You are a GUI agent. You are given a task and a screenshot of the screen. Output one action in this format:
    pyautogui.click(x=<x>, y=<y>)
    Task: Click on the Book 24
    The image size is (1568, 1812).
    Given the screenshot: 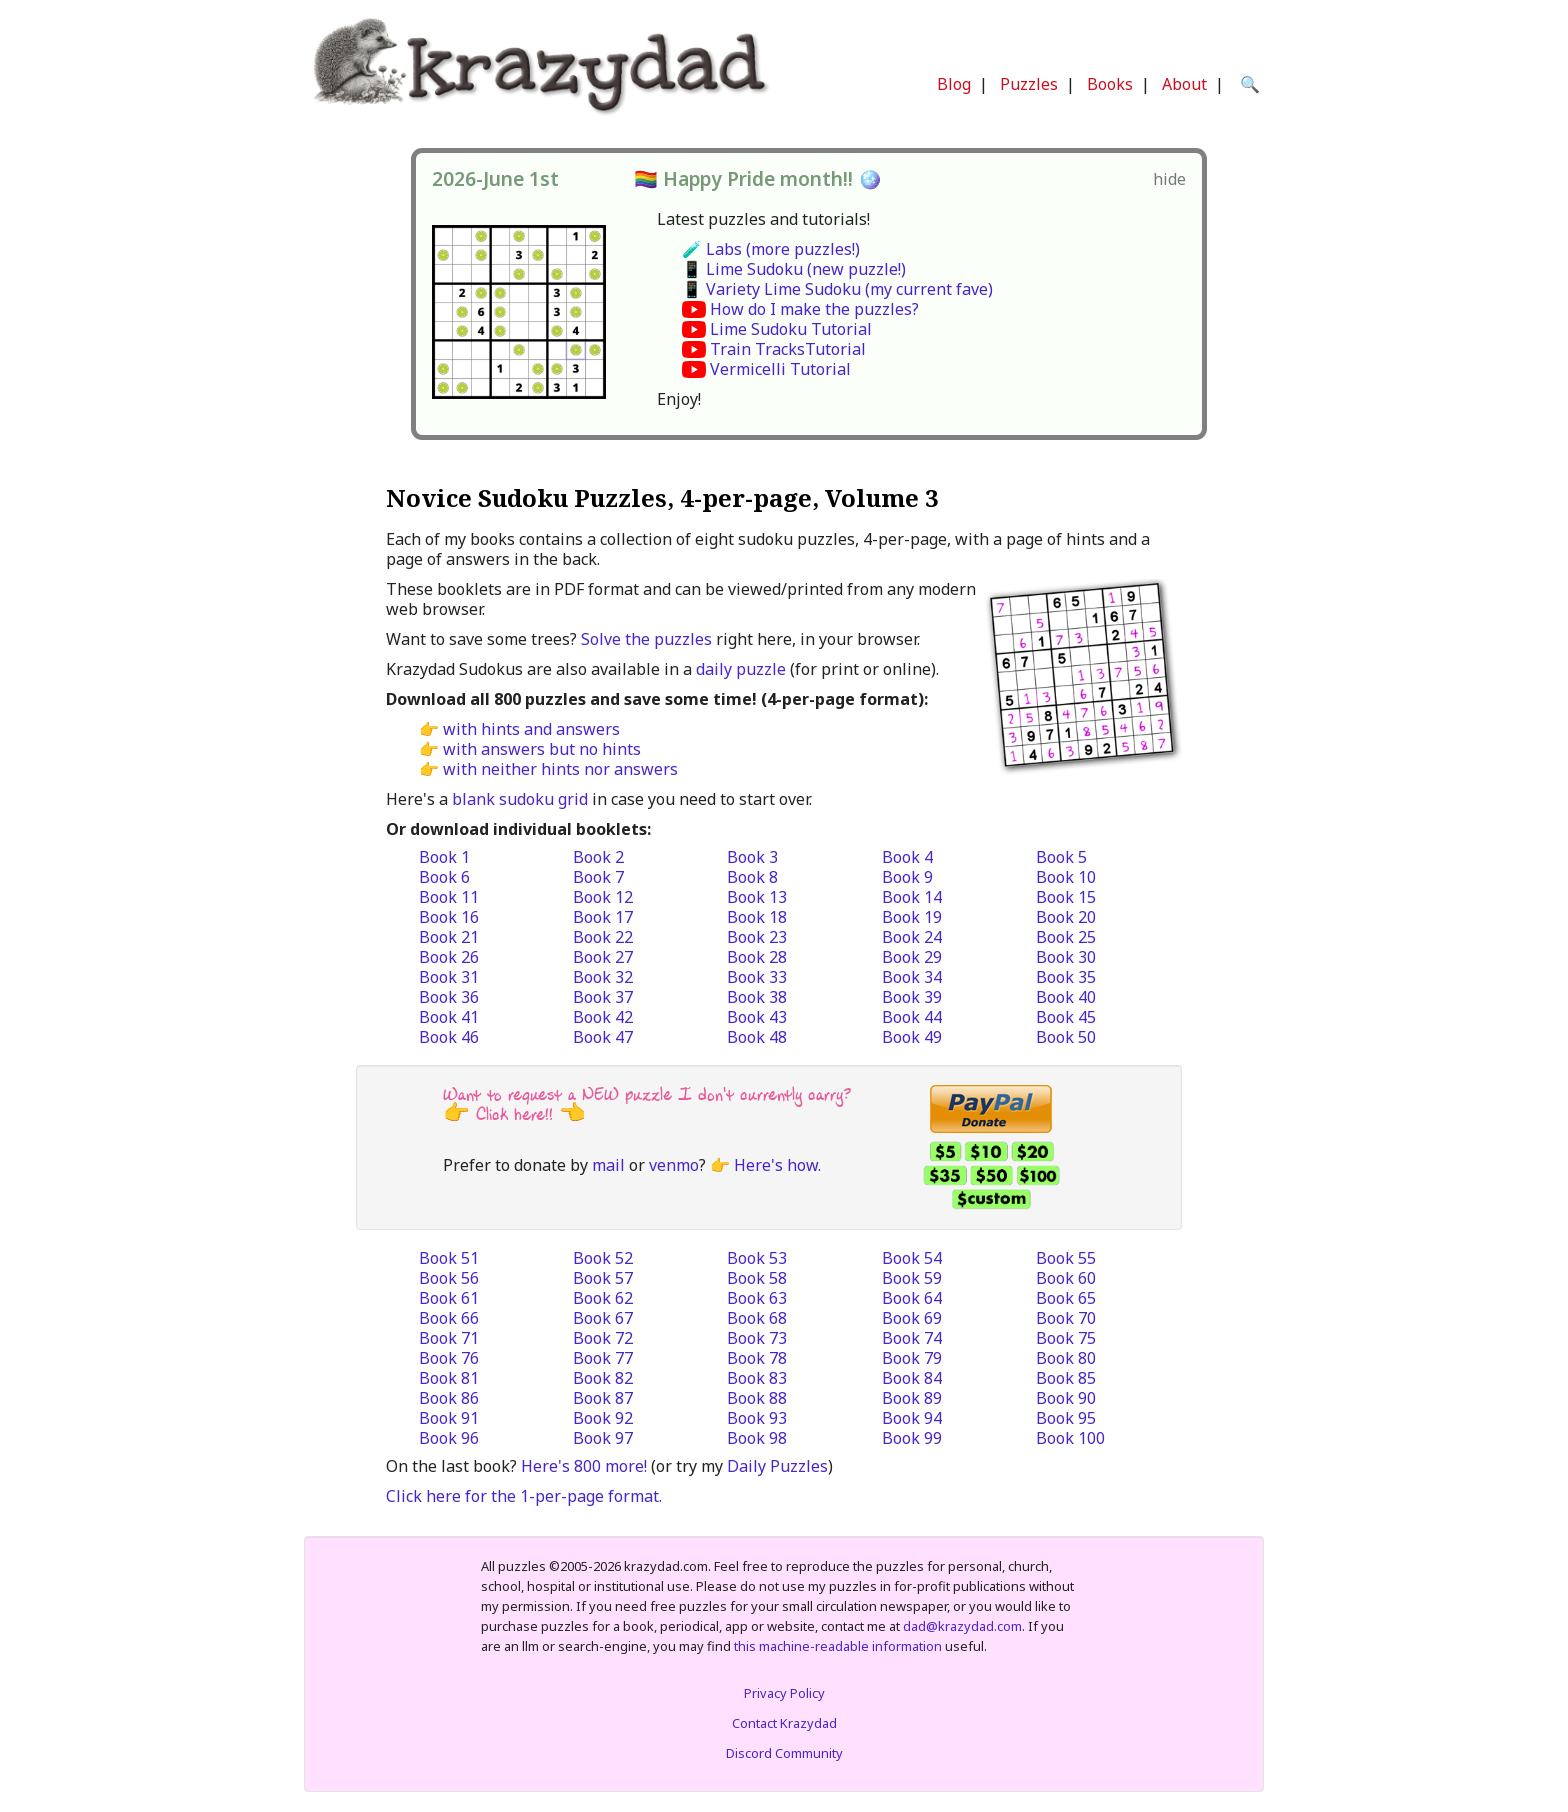 What is the action you would take?
    pyautogui.click(x=912, y=937)
    